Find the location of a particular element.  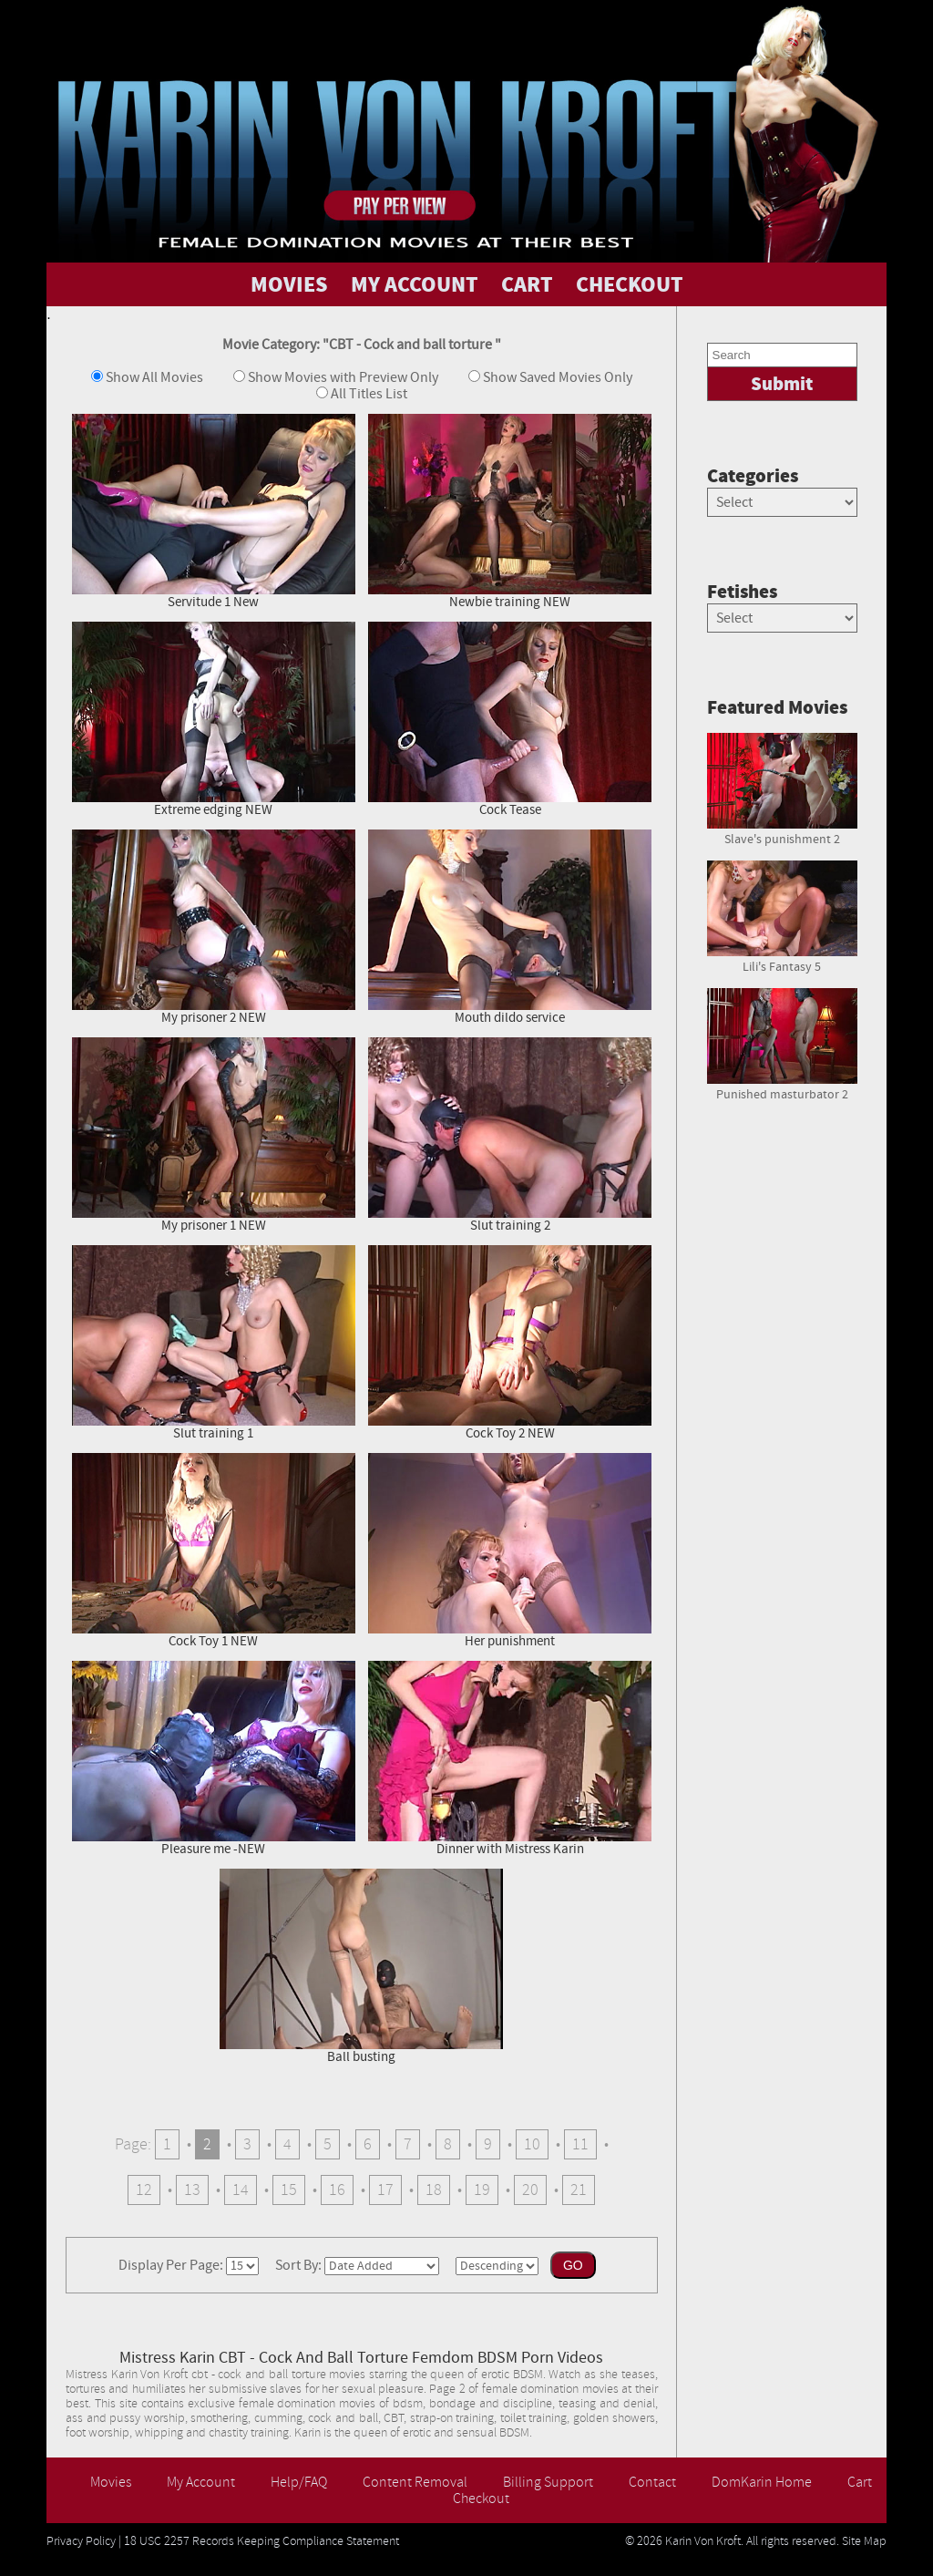

12 is located at coordinates (144, 2190).